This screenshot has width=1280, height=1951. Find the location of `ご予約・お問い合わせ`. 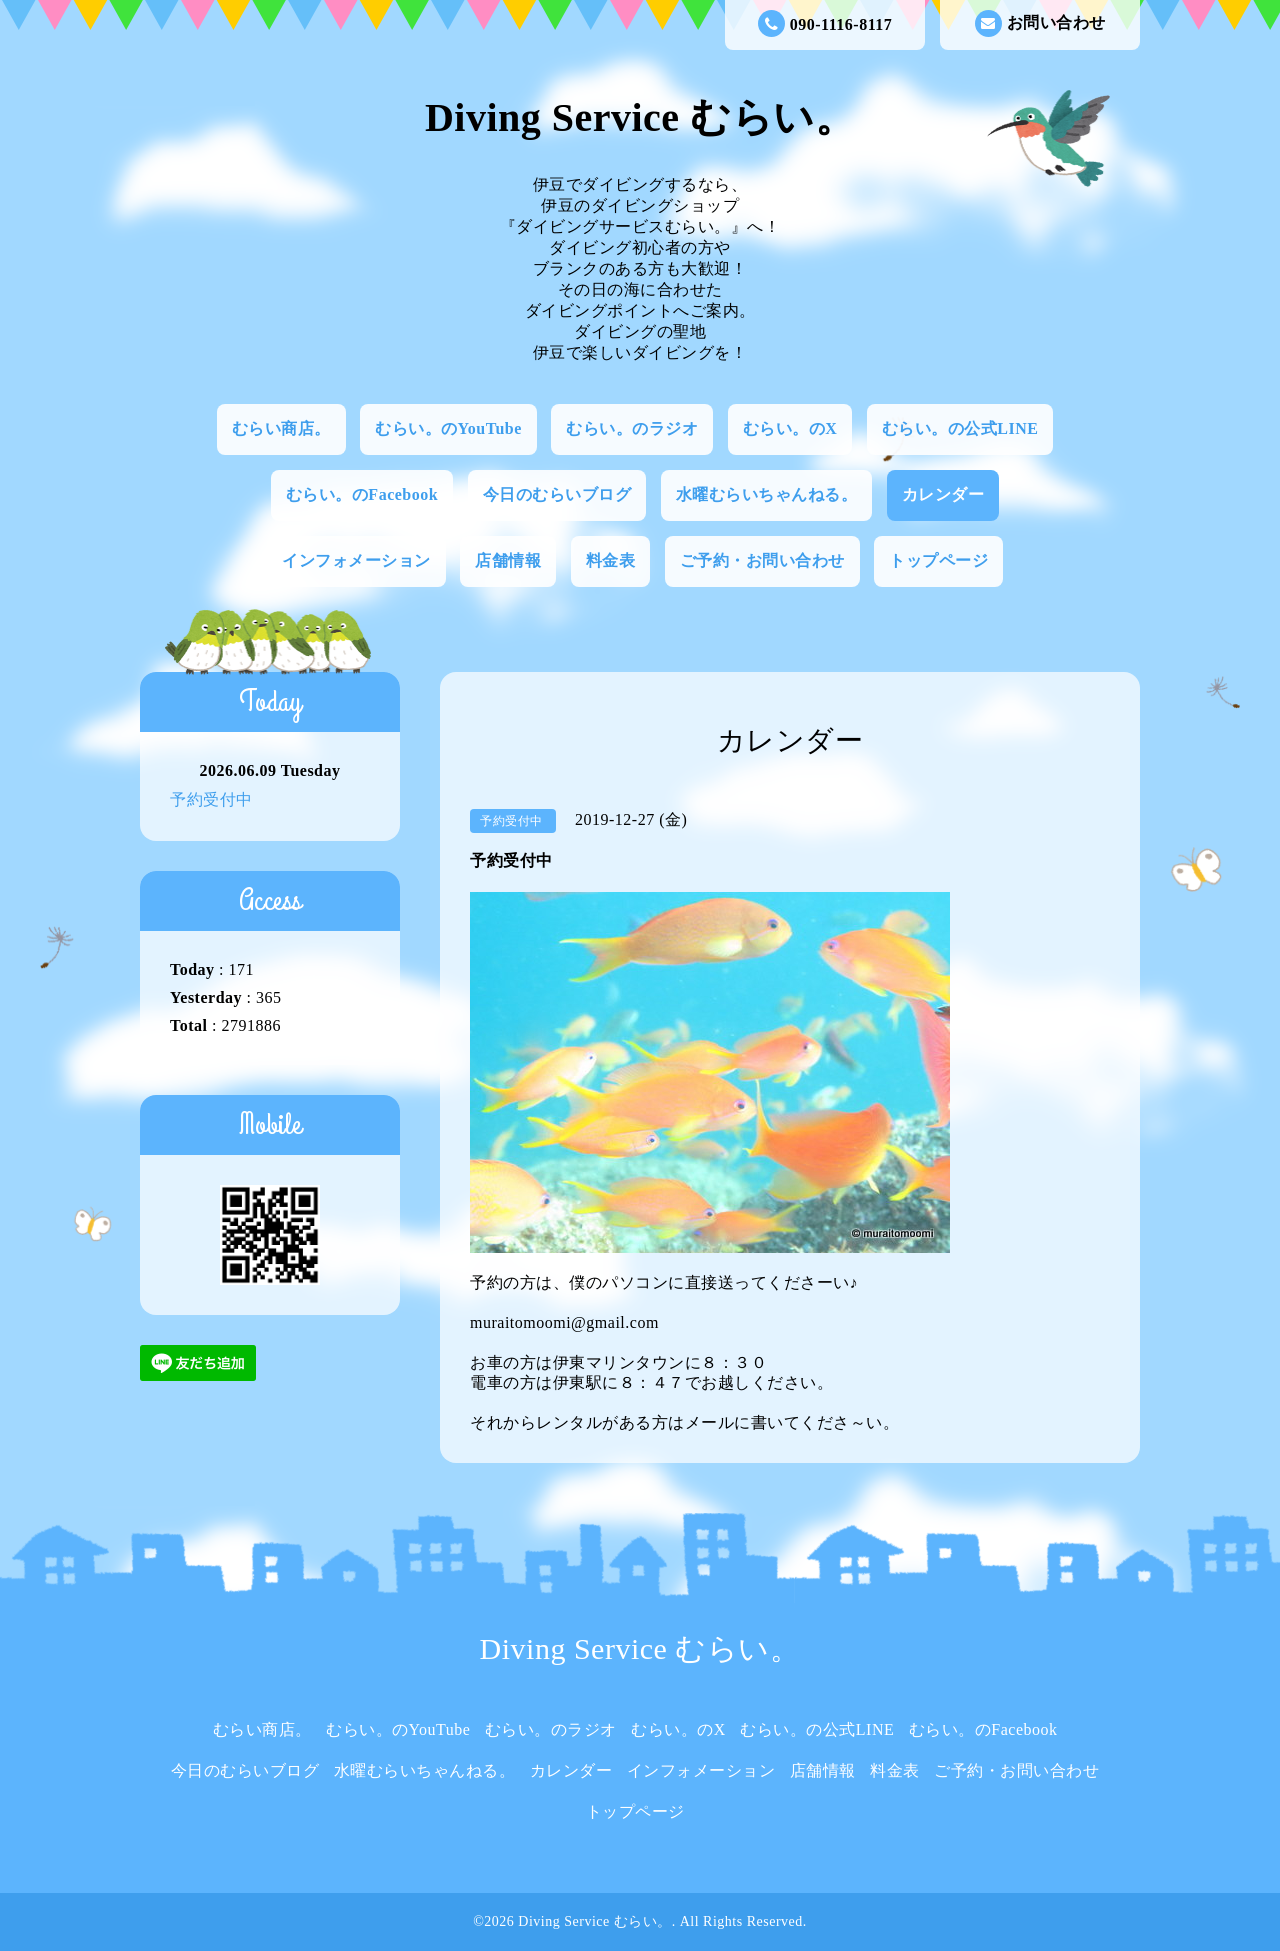

ご予約・お問い合わせ is located at coordinates (762, 560).